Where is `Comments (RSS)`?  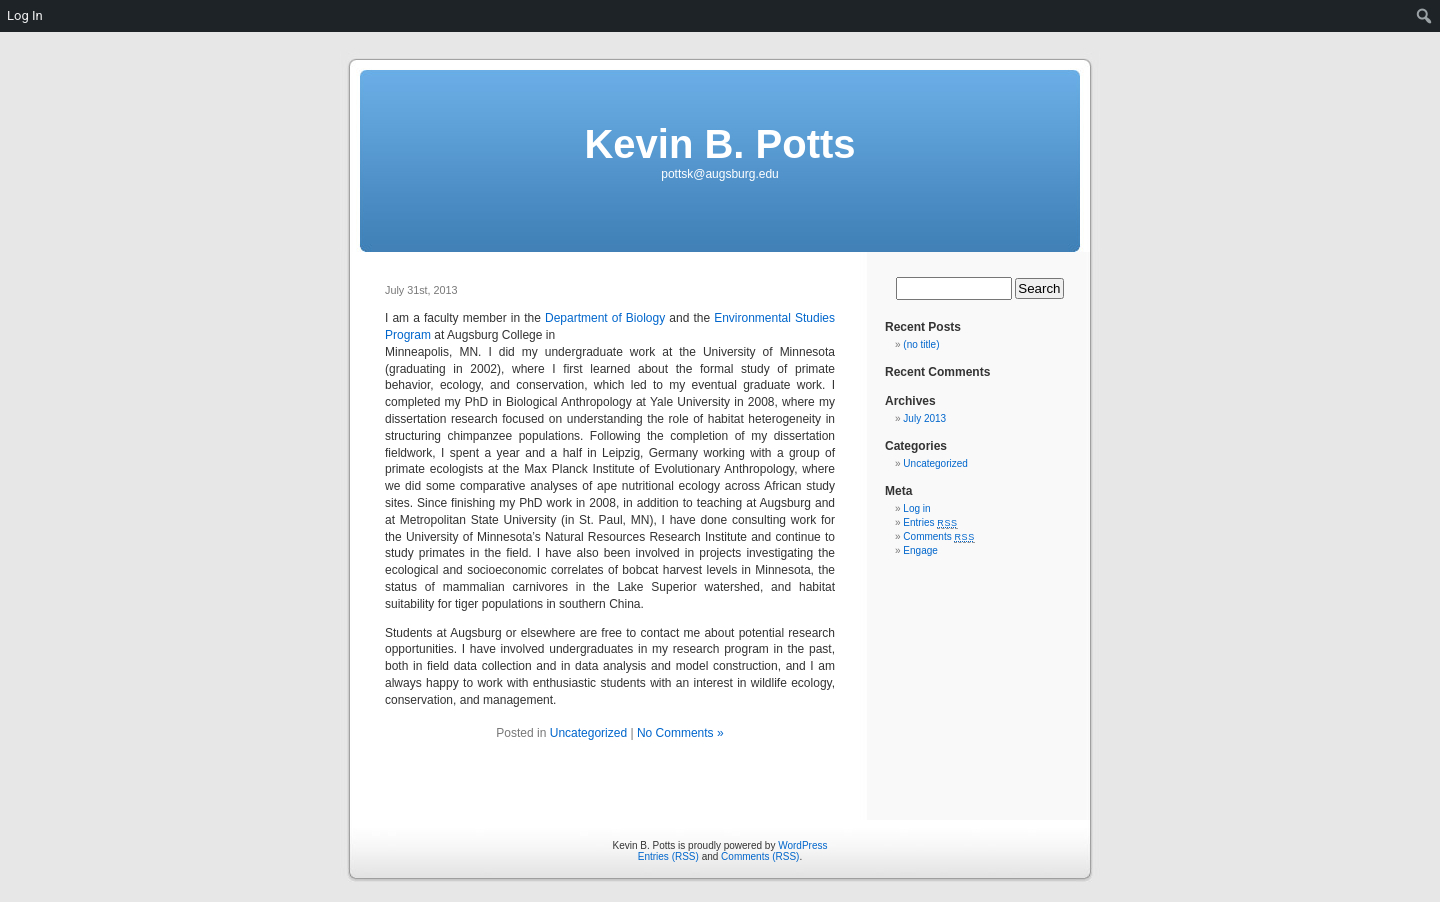
Comments (RSS) is located at coordinates (760, 856).